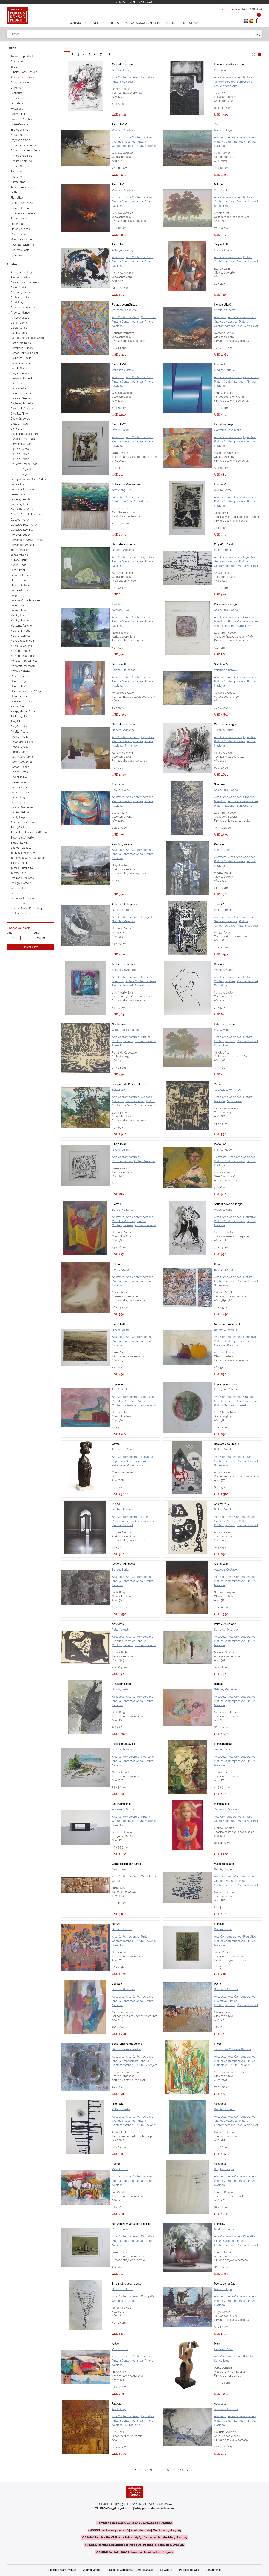 This screenshot has height=2576, width=269. What do you see at coordinates (224, 424) in the screenshot?
I see `La gallina ciega` at bounding box center [224, 424].